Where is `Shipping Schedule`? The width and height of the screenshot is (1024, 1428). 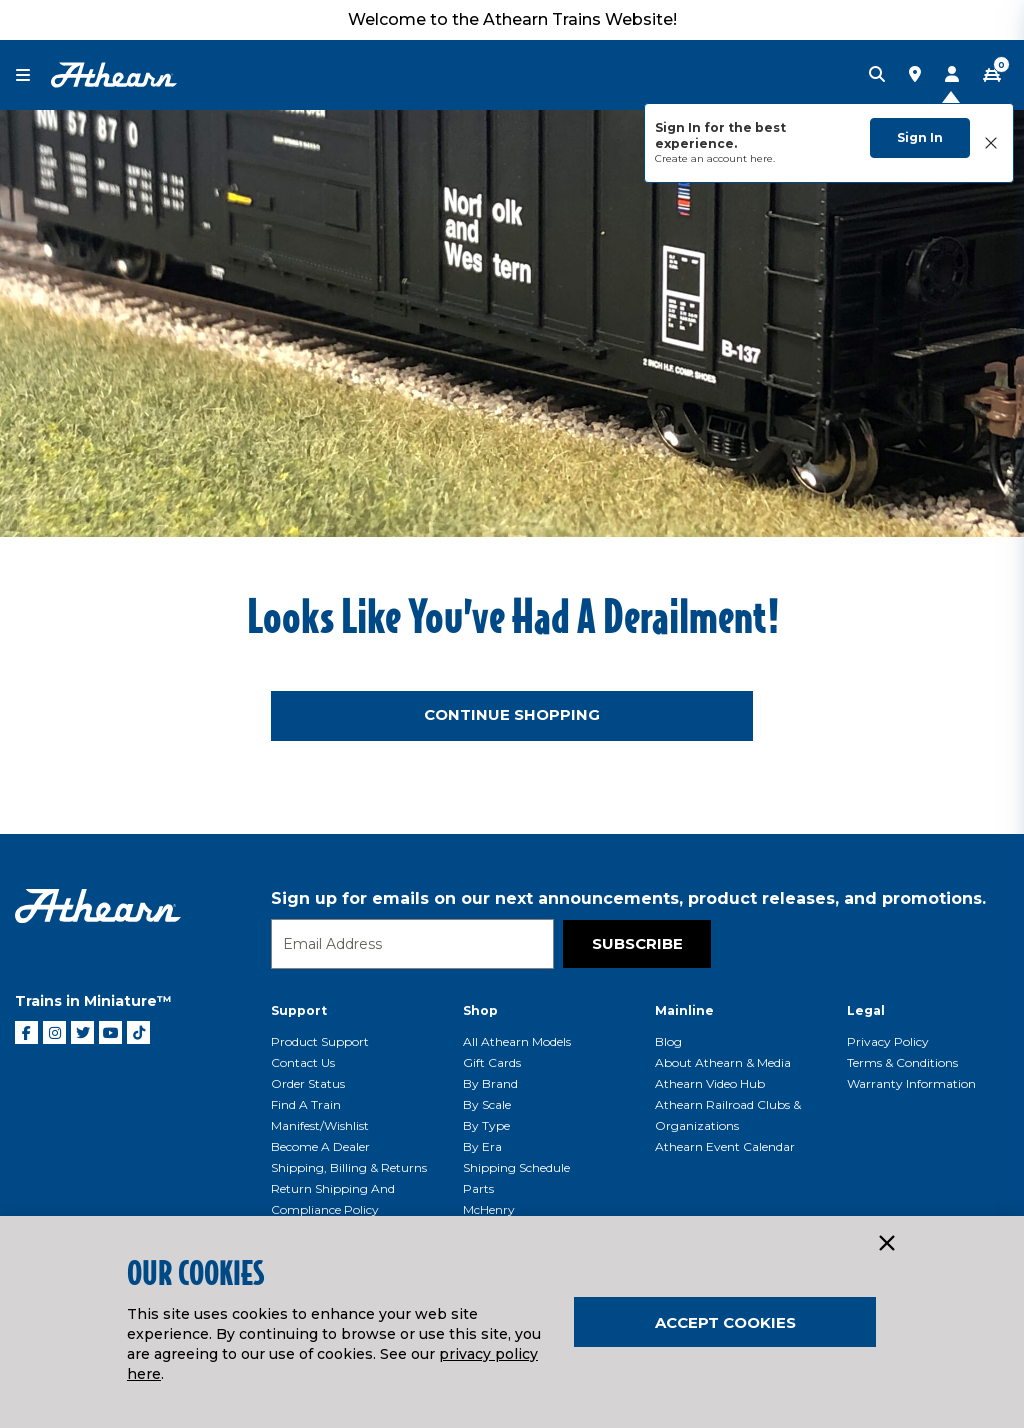
Shipping Schedule is located at coordinates (516, 1167).